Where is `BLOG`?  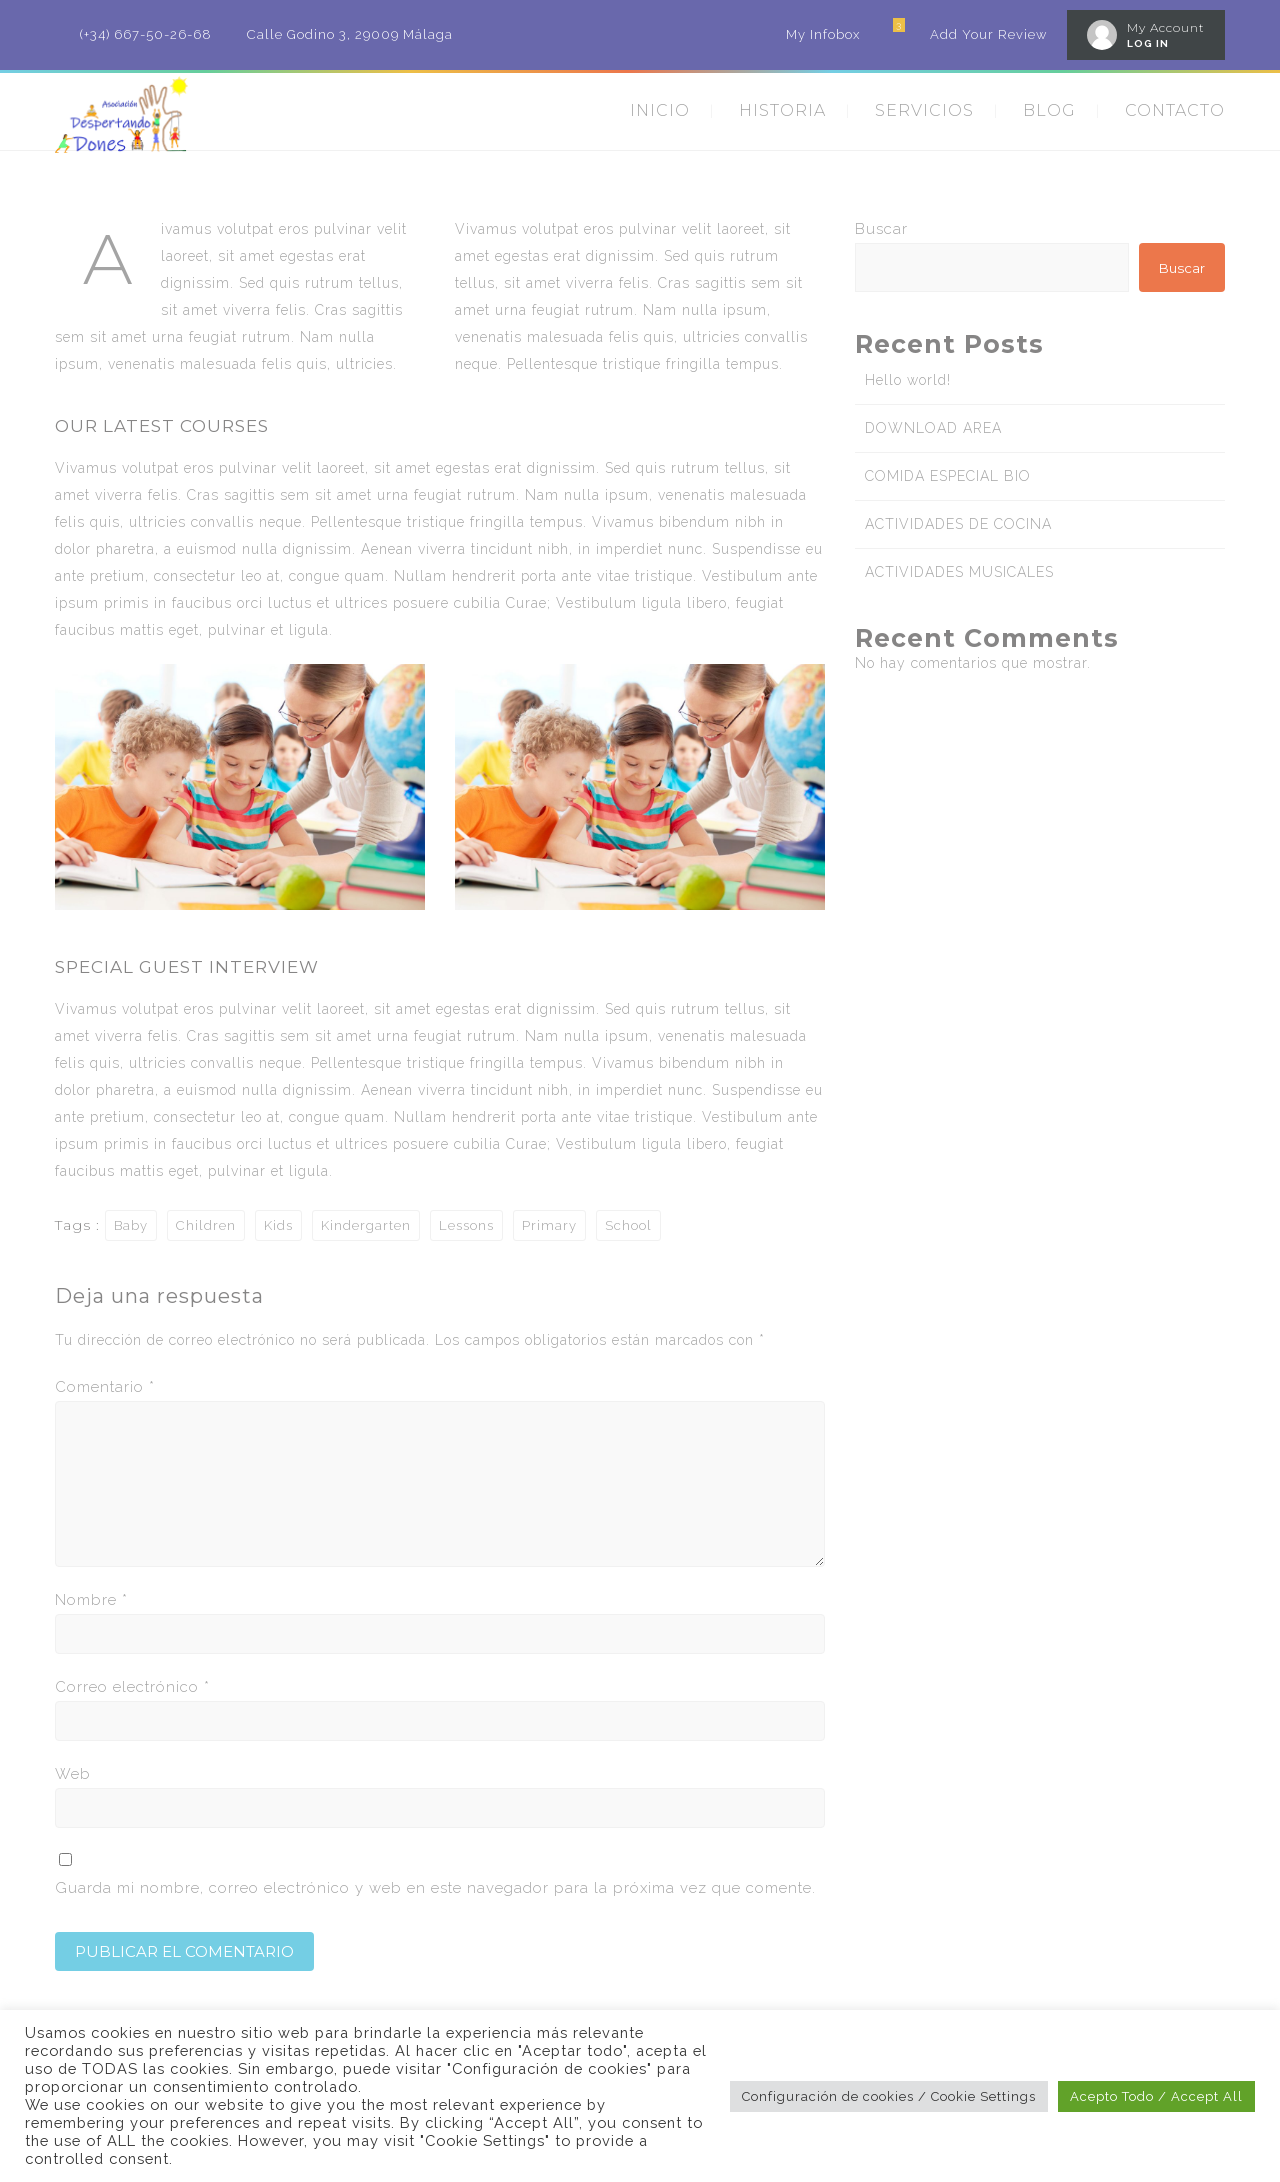 BLOG is located at coordinates (1049, 110).